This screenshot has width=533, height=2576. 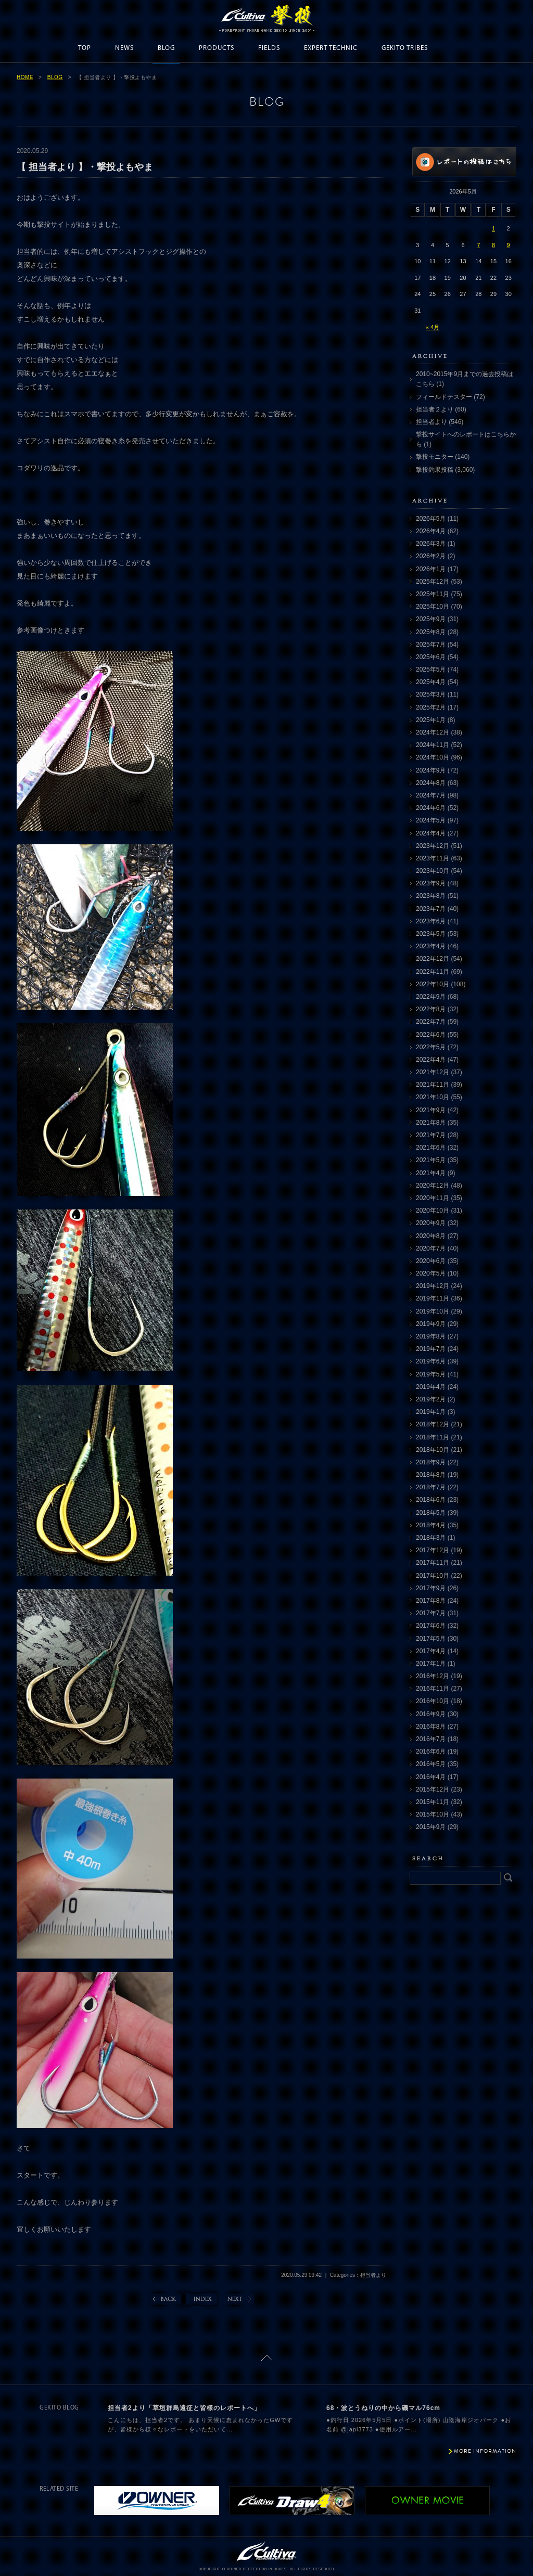 I want to click on 2015年11月, so click(x=432, y=1802).